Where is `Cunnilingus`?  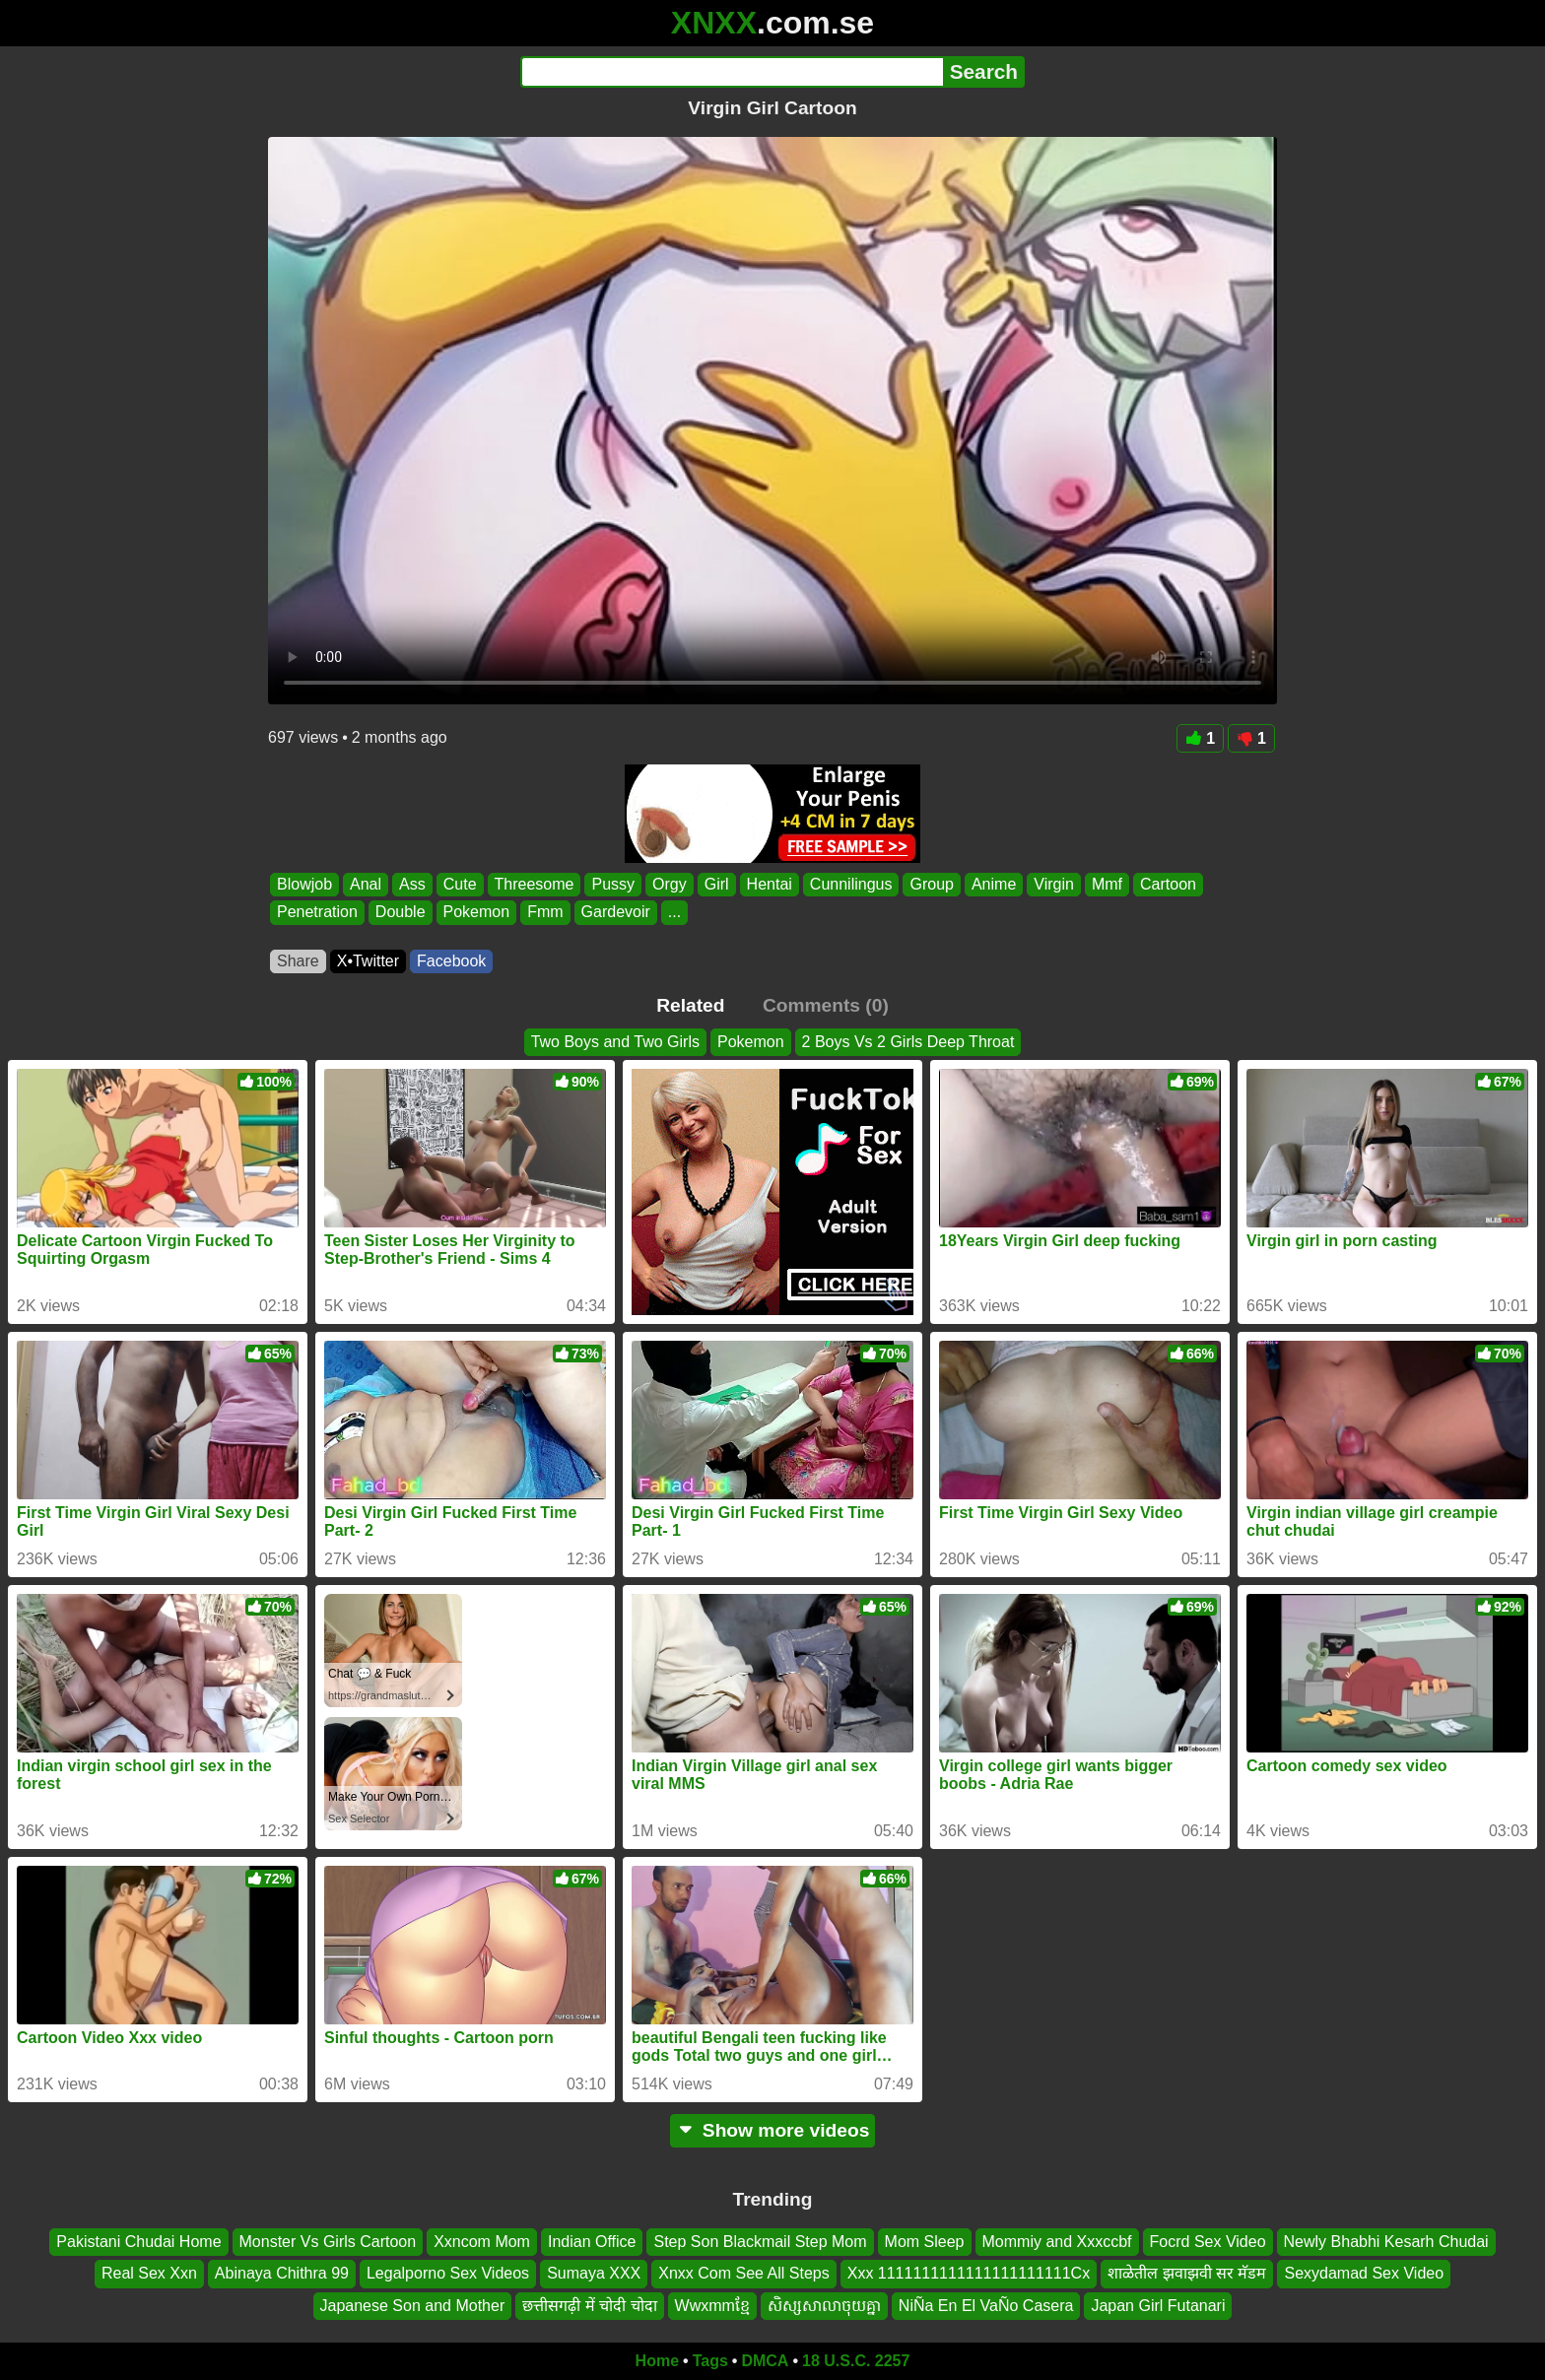 Cunnilingus is located at coordinates (851, 884).